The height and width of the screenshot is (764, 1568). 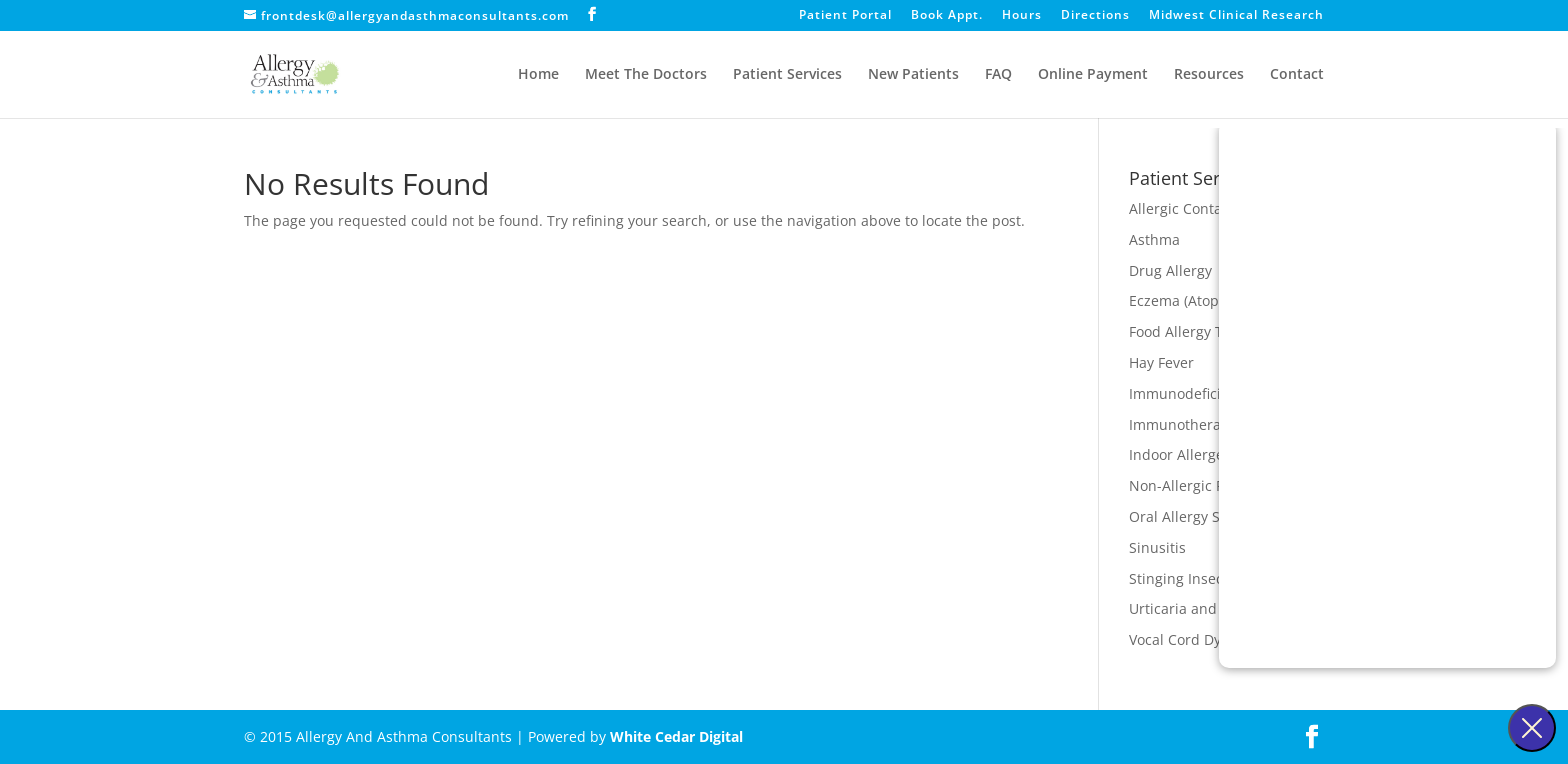 I want to click on White Cedar Digital, so click(x=676, y=736).